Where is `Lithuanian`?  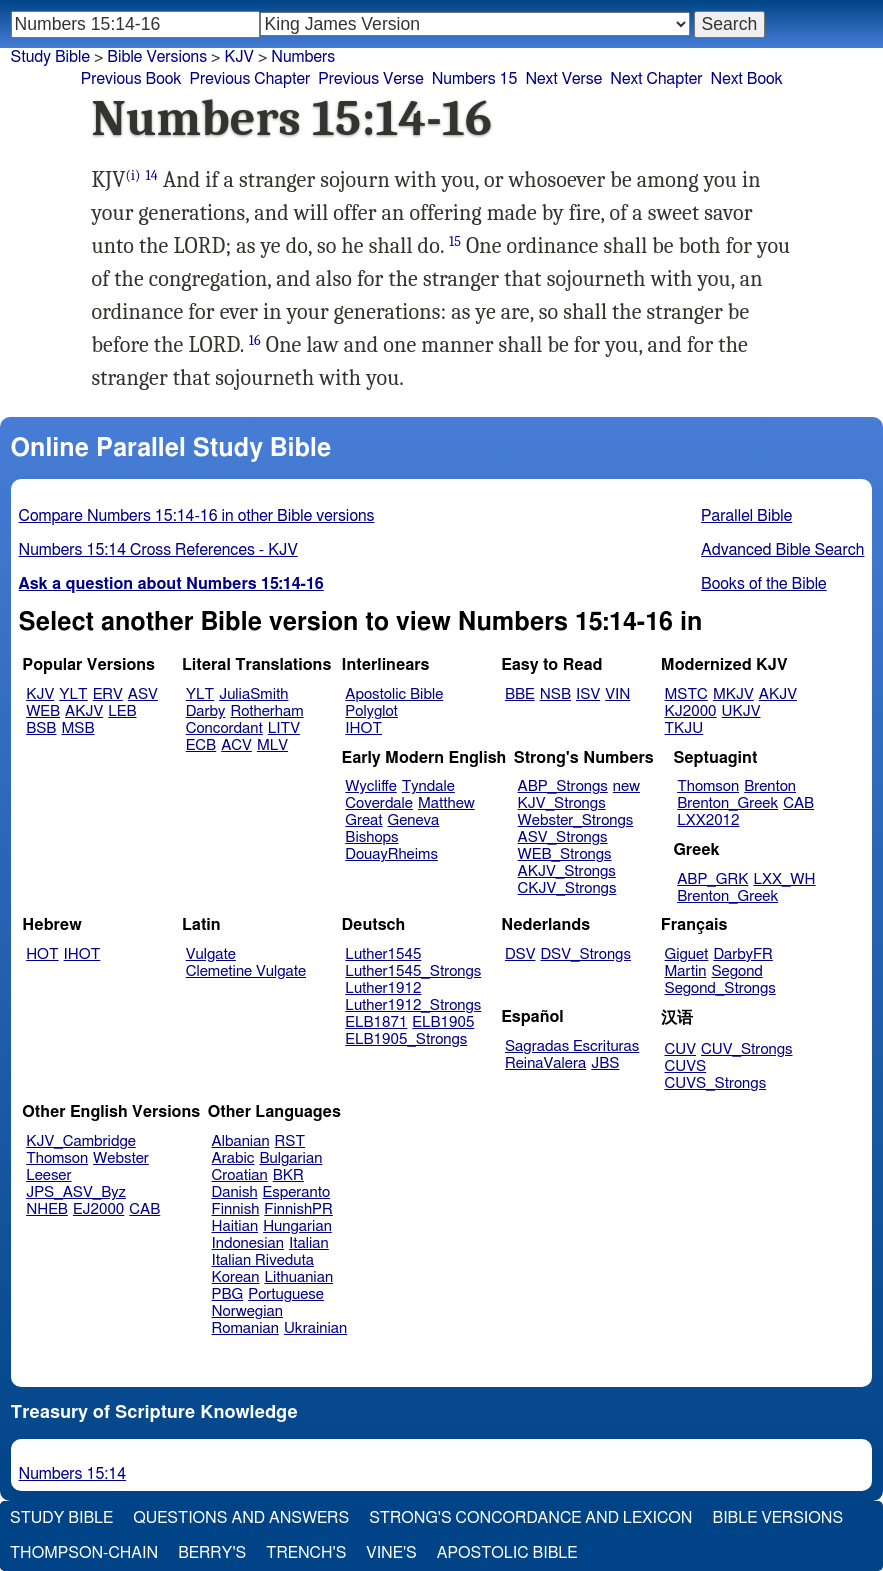
Lithuanian is located at coordinates (298, 1277).